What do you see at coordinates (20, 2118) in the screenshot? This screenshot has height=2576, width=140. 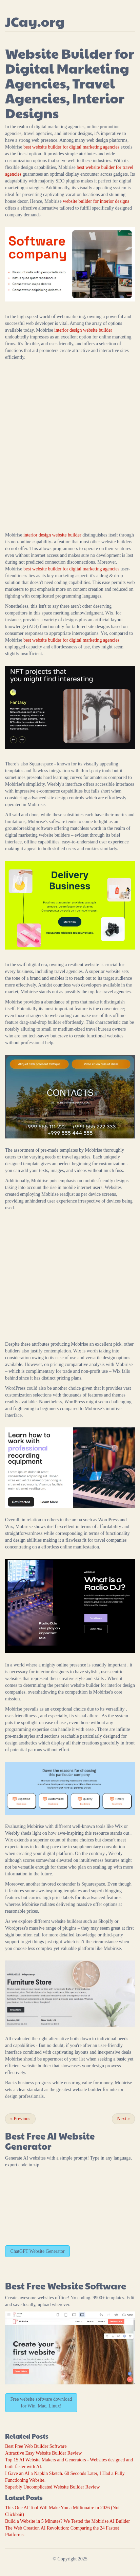 I see `Previous` at bounding box center [20, 2118].